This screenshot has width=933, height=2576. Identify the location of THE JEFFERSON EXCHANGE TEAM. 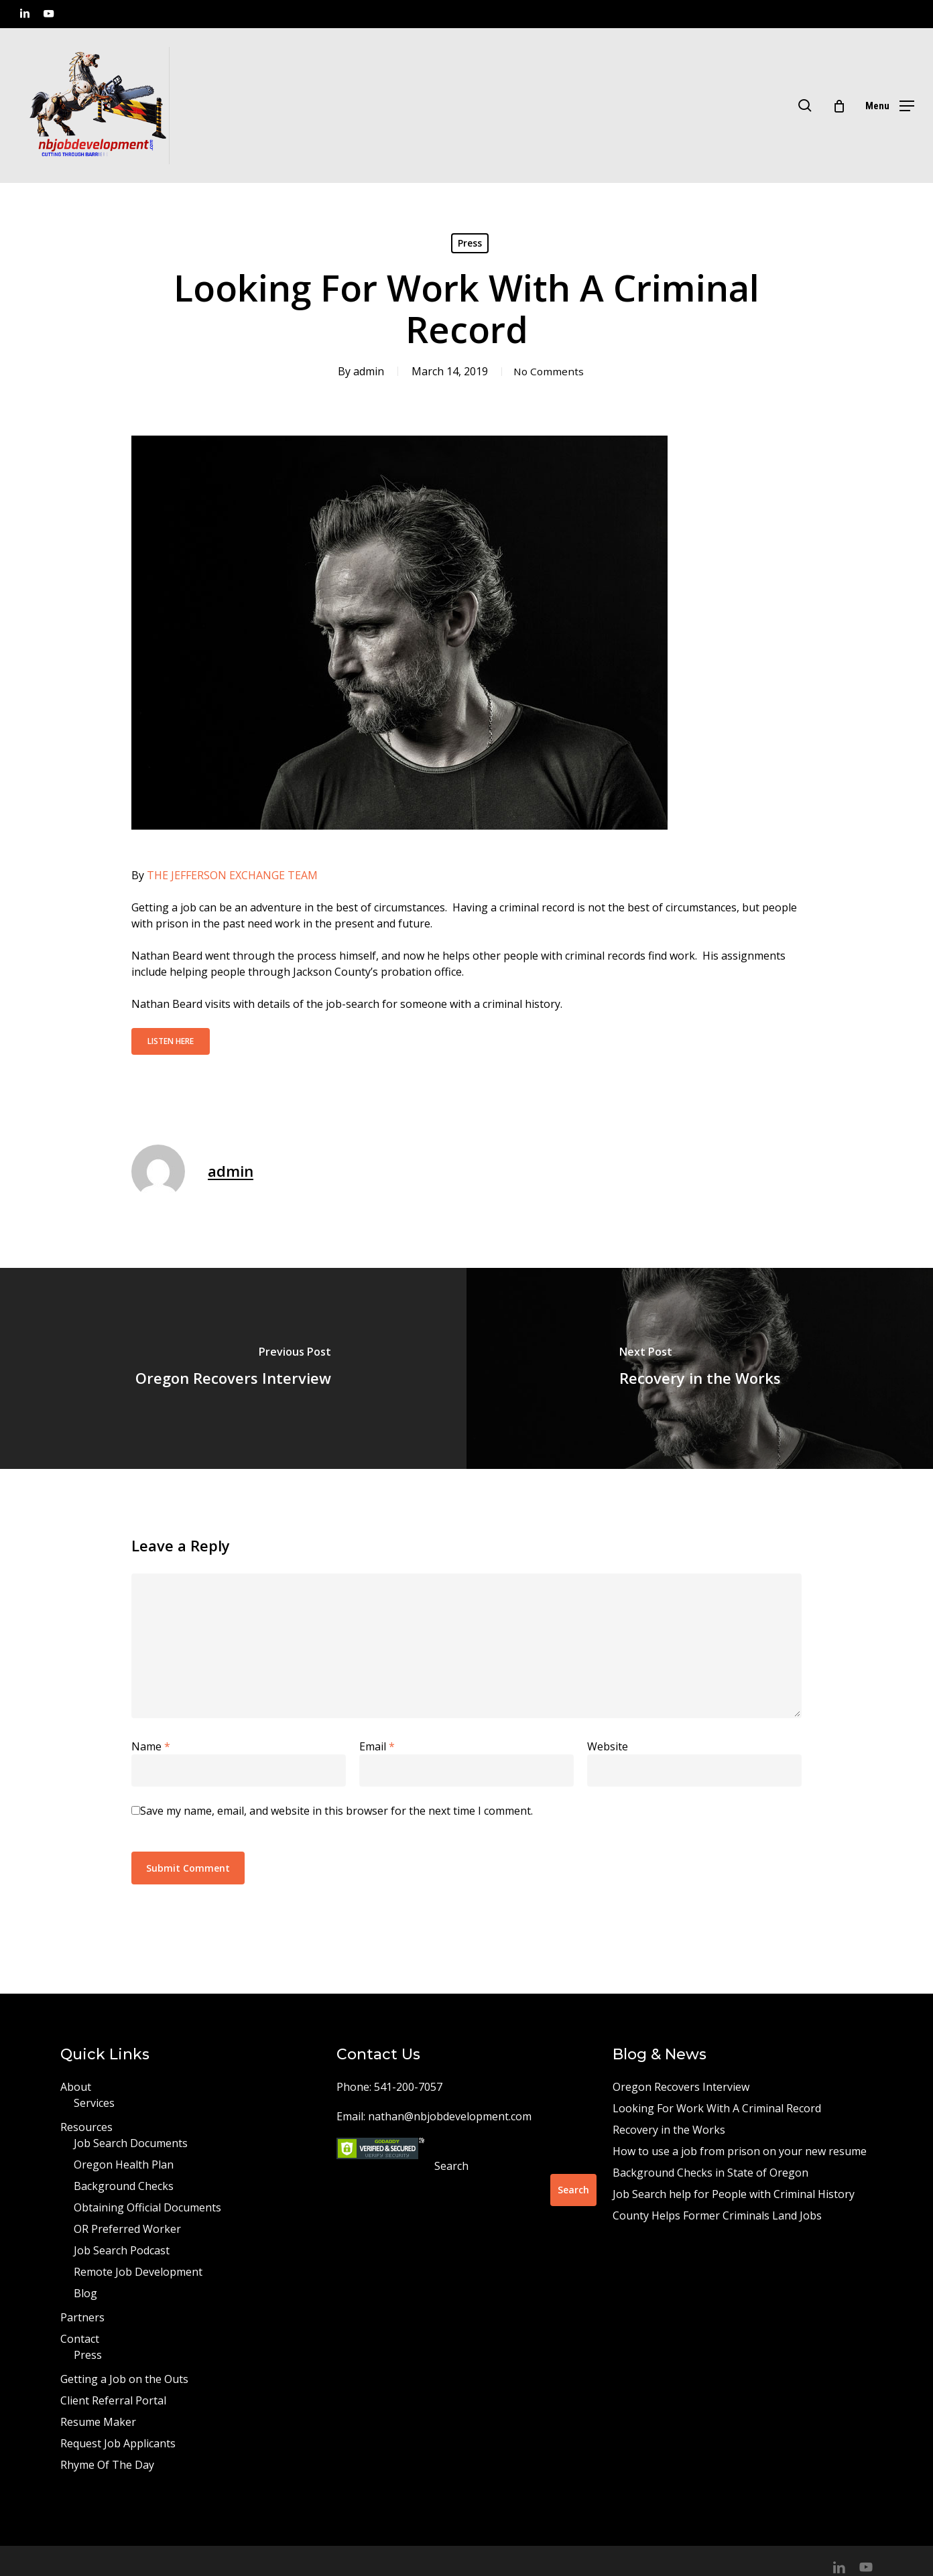
(232, 875).